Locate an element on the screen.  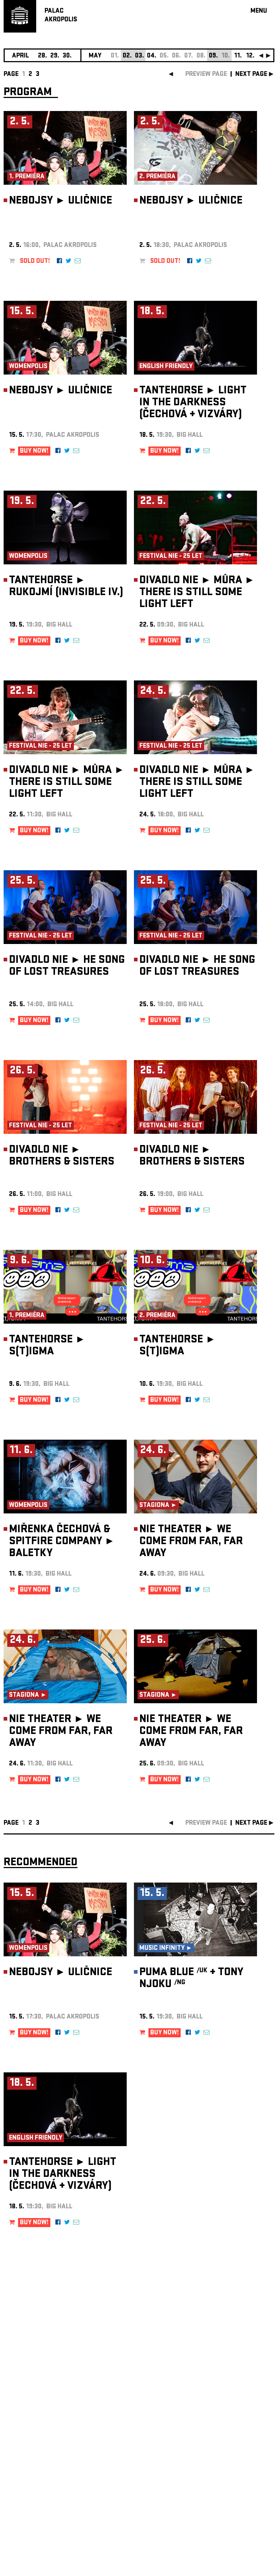
Manage cookie preferences is located at coordinates (31, 2478).